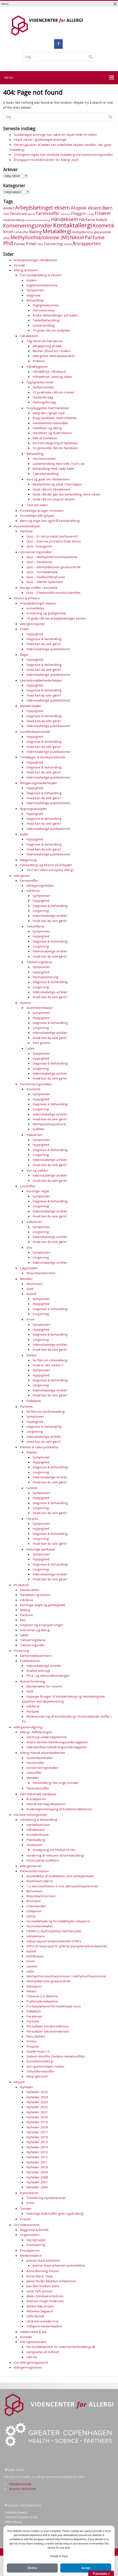 This screenshot has height=2576, width=118. What do you see at coordinates (59, 2265) in the screenshot?
I see `Jeanne Duus Johansen pressefotos` at bounding box center [59, 2265].